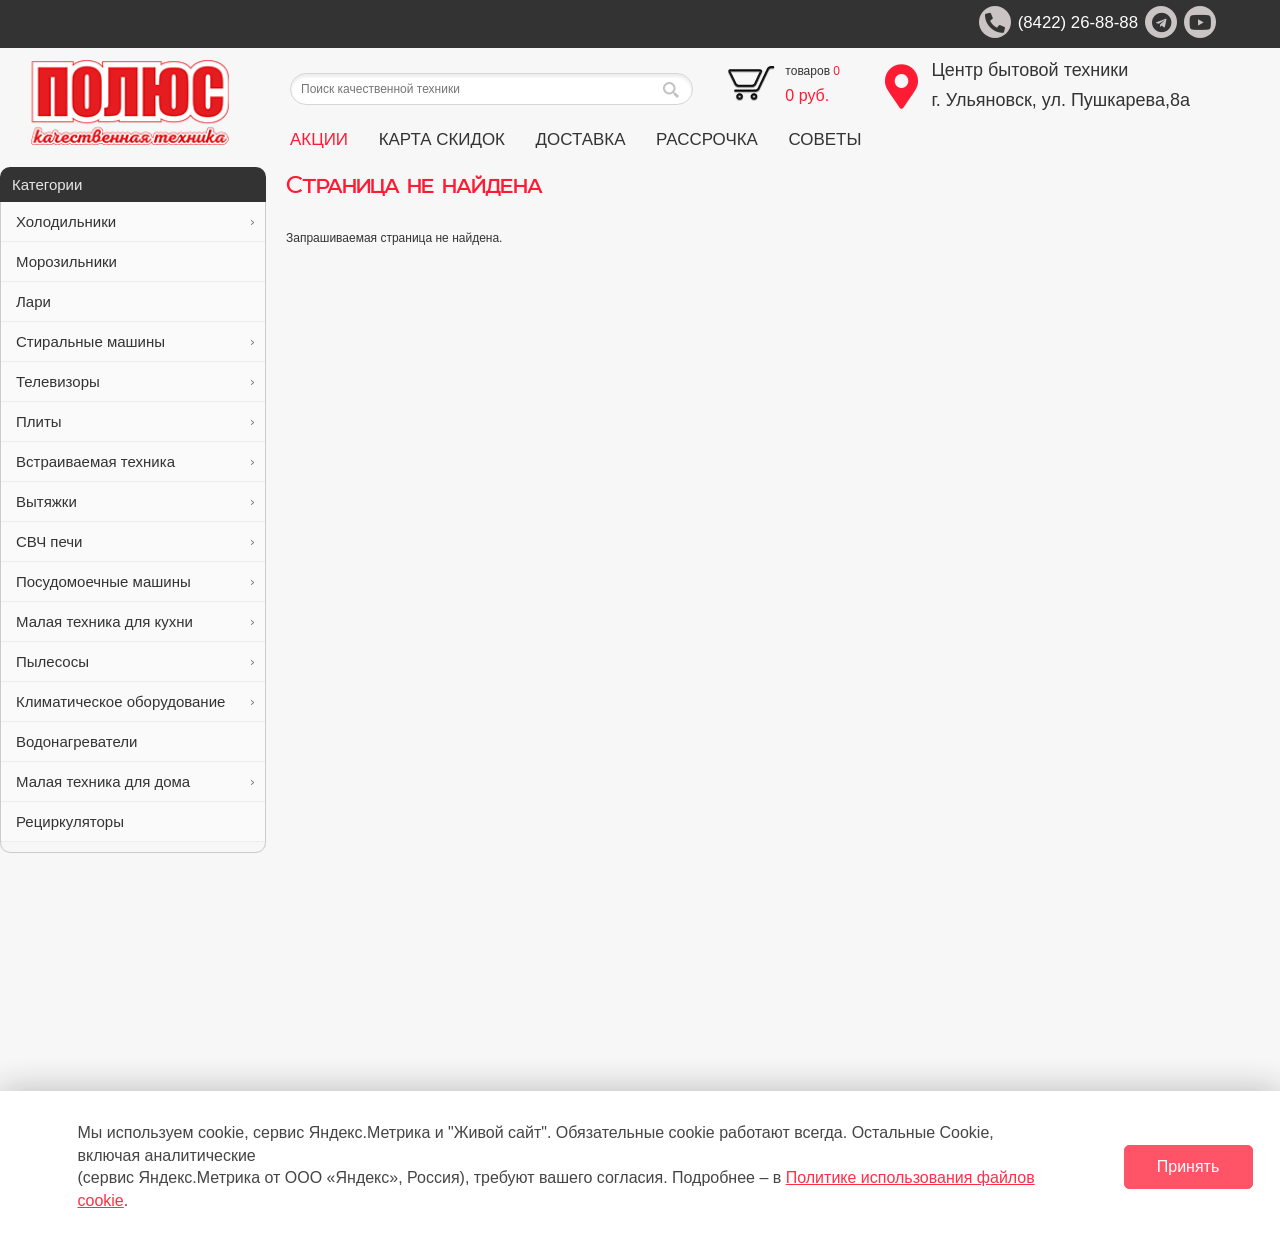 The image size is (1280, 1243). I want to click on Морозильники, so click(135, 261).